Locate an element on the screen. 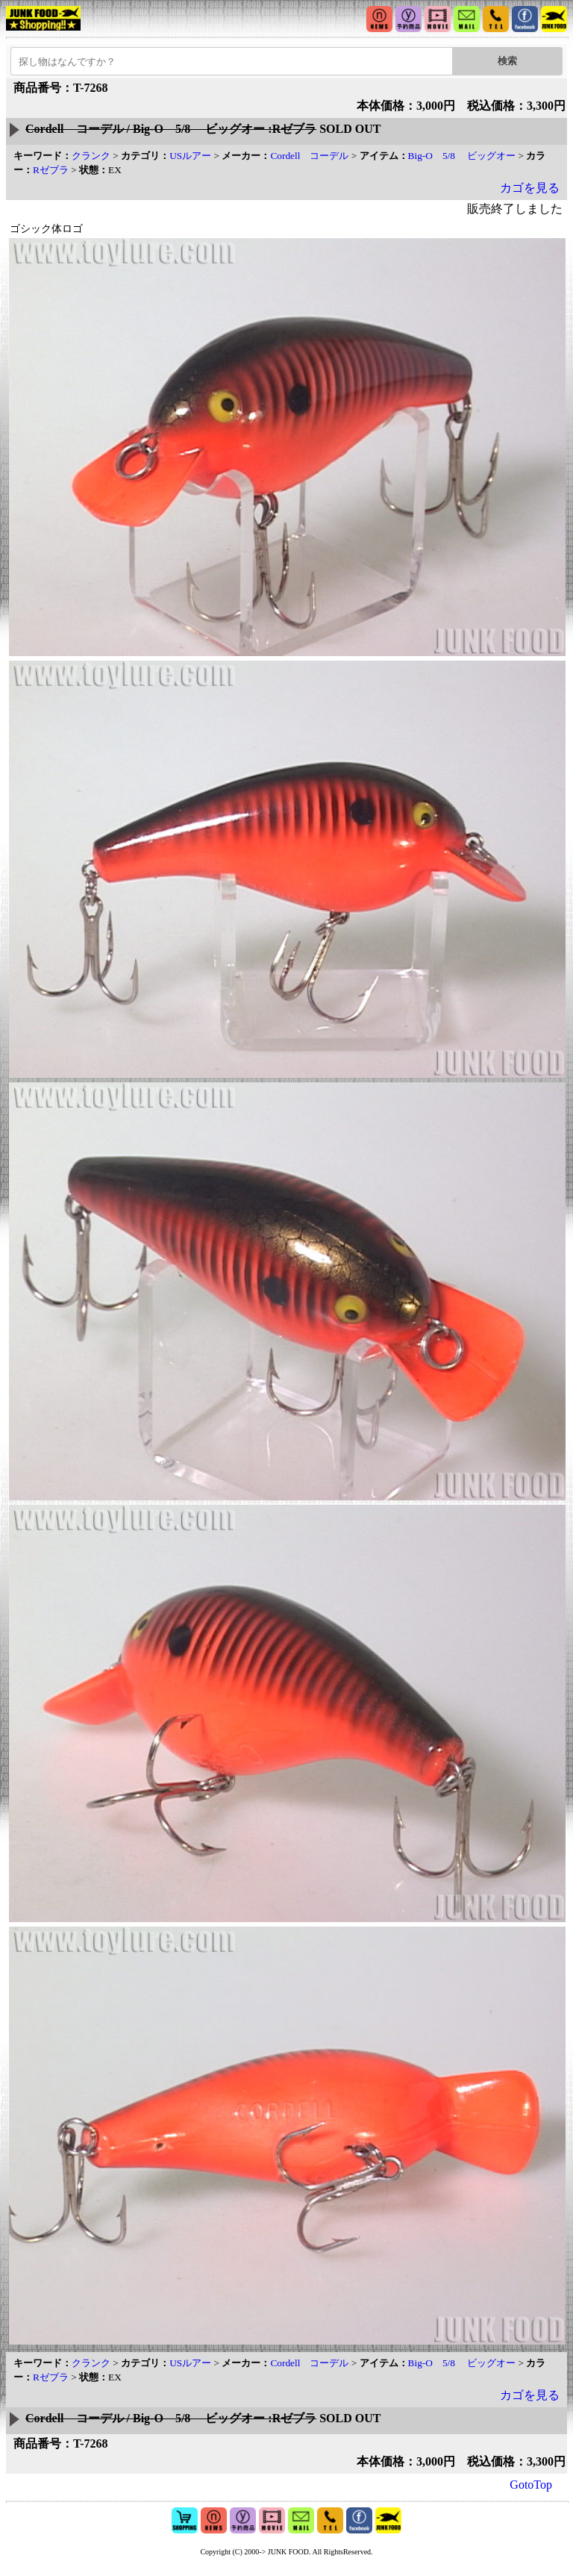 This screenshot has height=2576, width=573. USルアー is located at coordinates (190, 155).